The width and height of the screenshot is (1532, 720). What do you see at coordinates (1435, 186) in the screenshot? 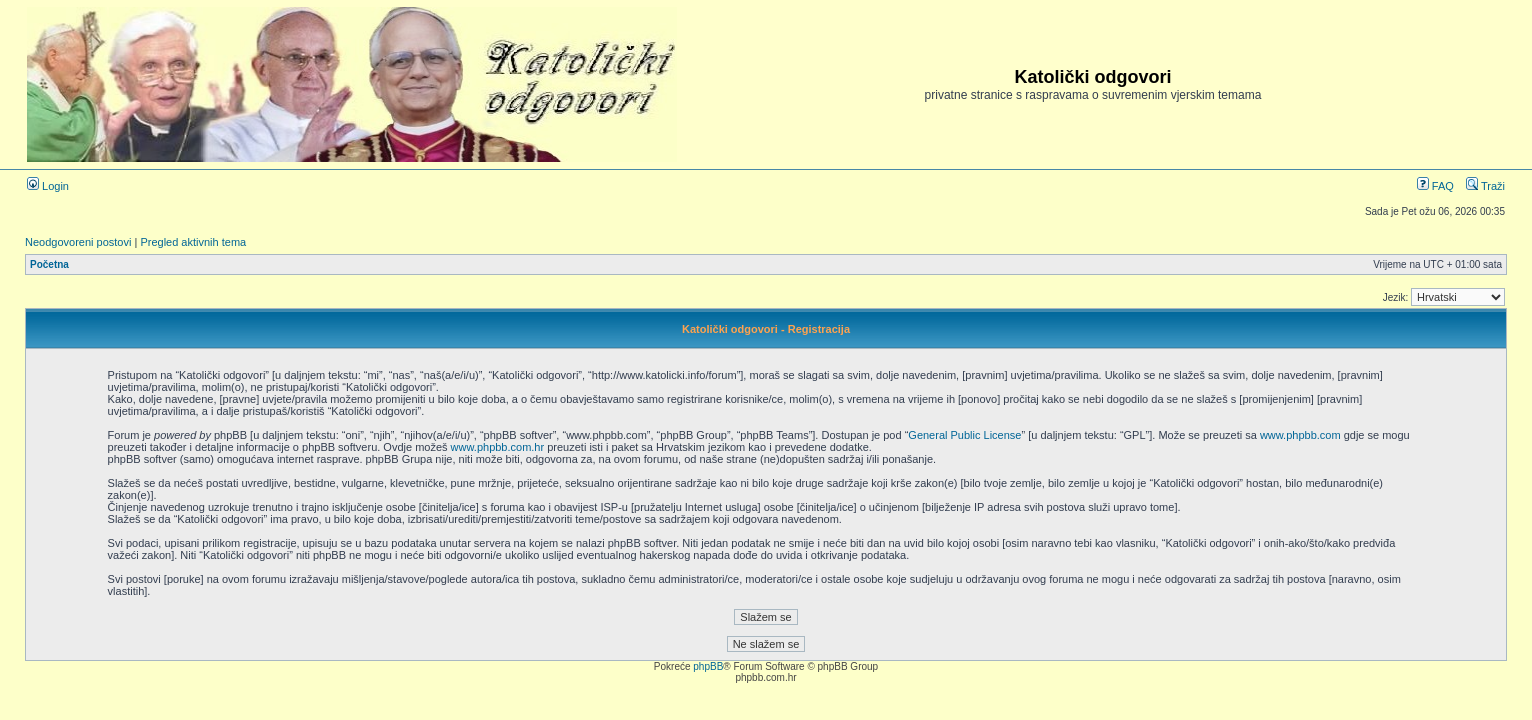
I see `FAQ` at bounding box center [1435, 186].